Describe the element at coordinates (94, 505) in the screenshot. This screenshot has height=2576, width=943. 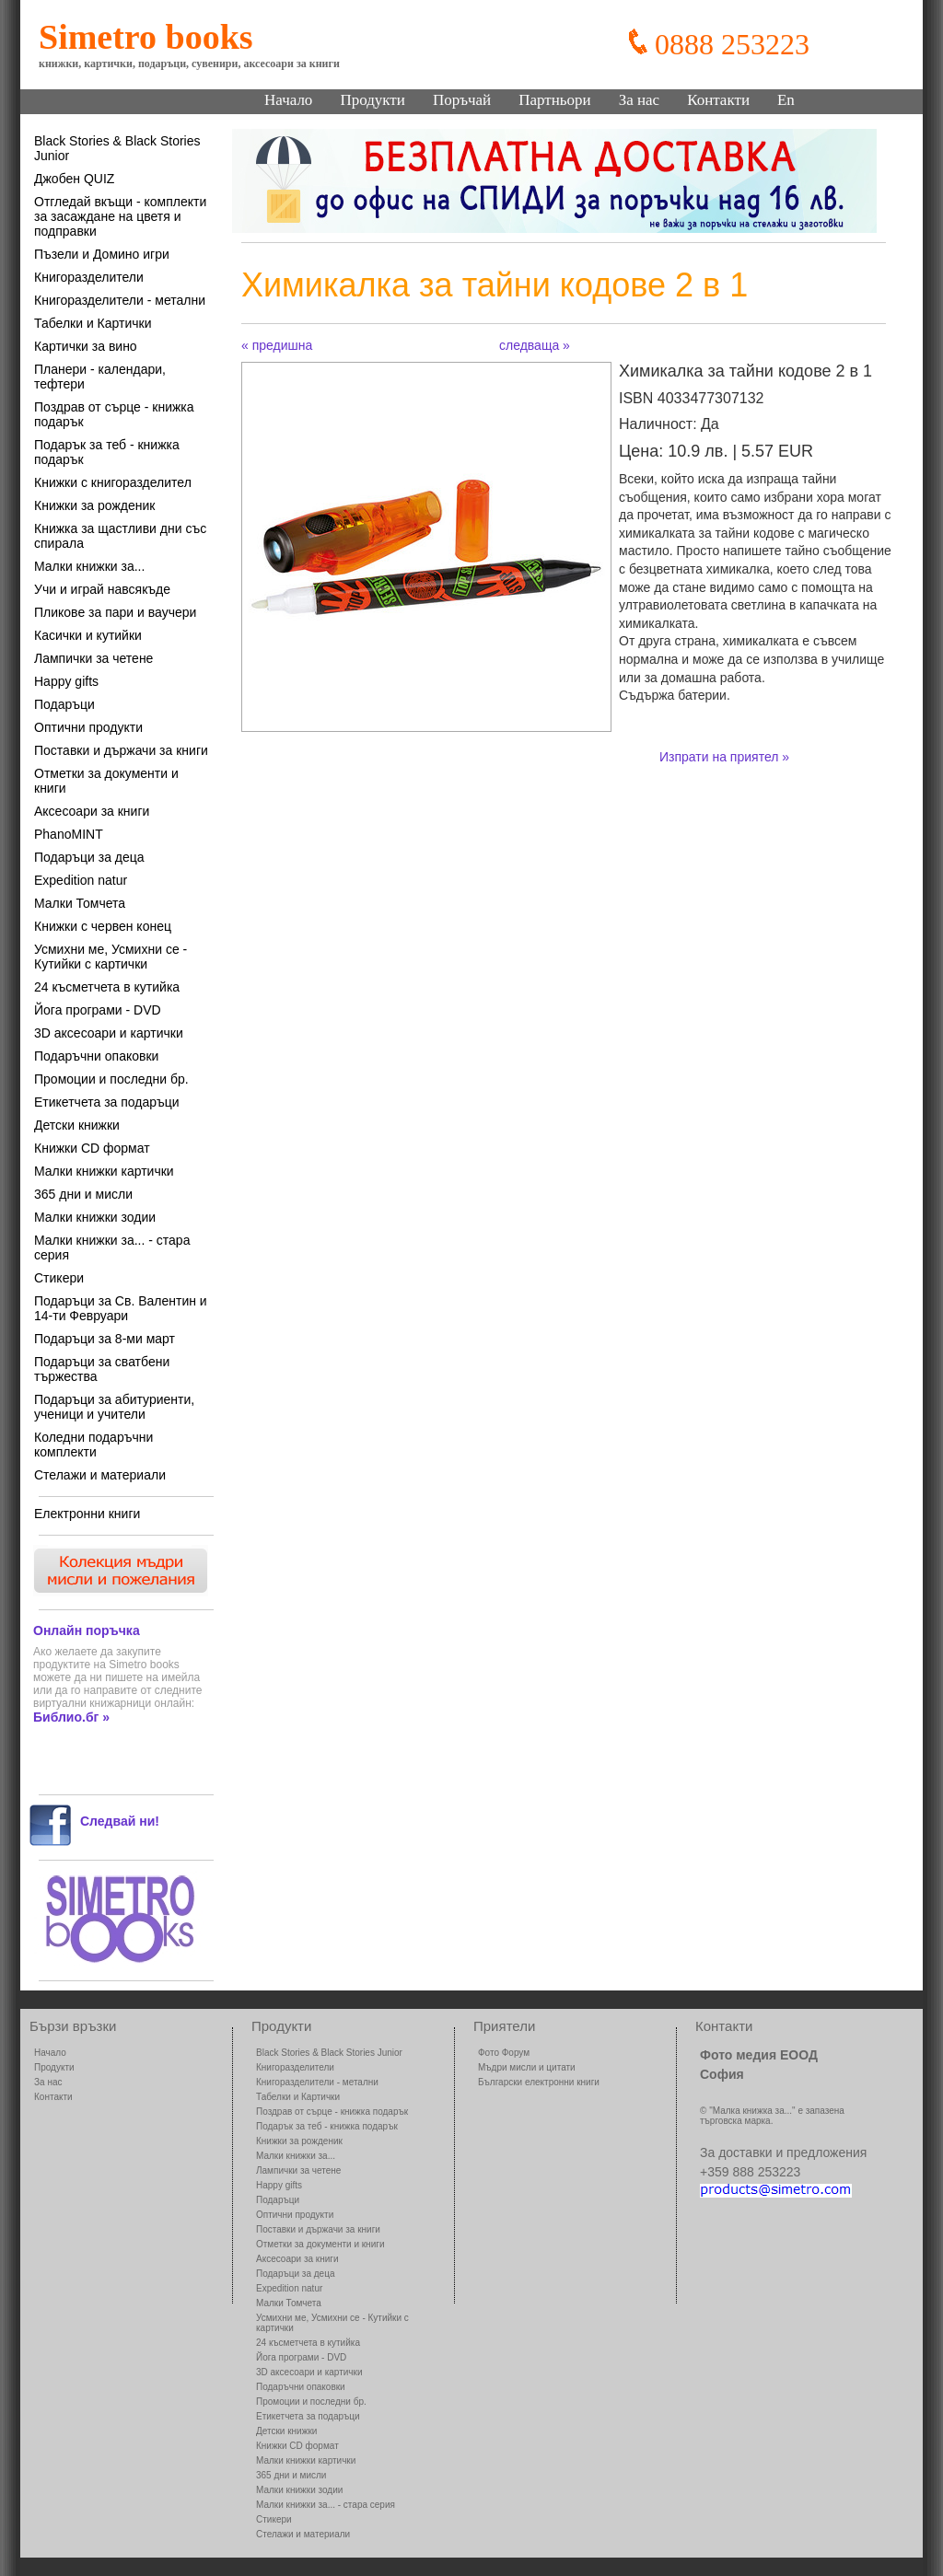
I see `Книжки за рожденик` at that location.